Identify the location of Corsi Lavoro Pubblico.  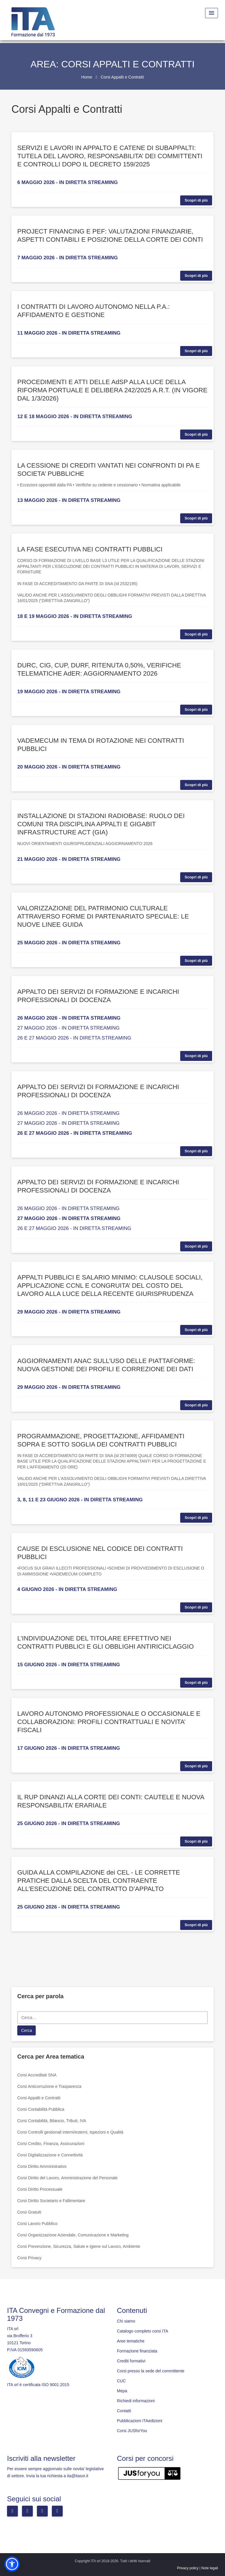
(37, 2223).